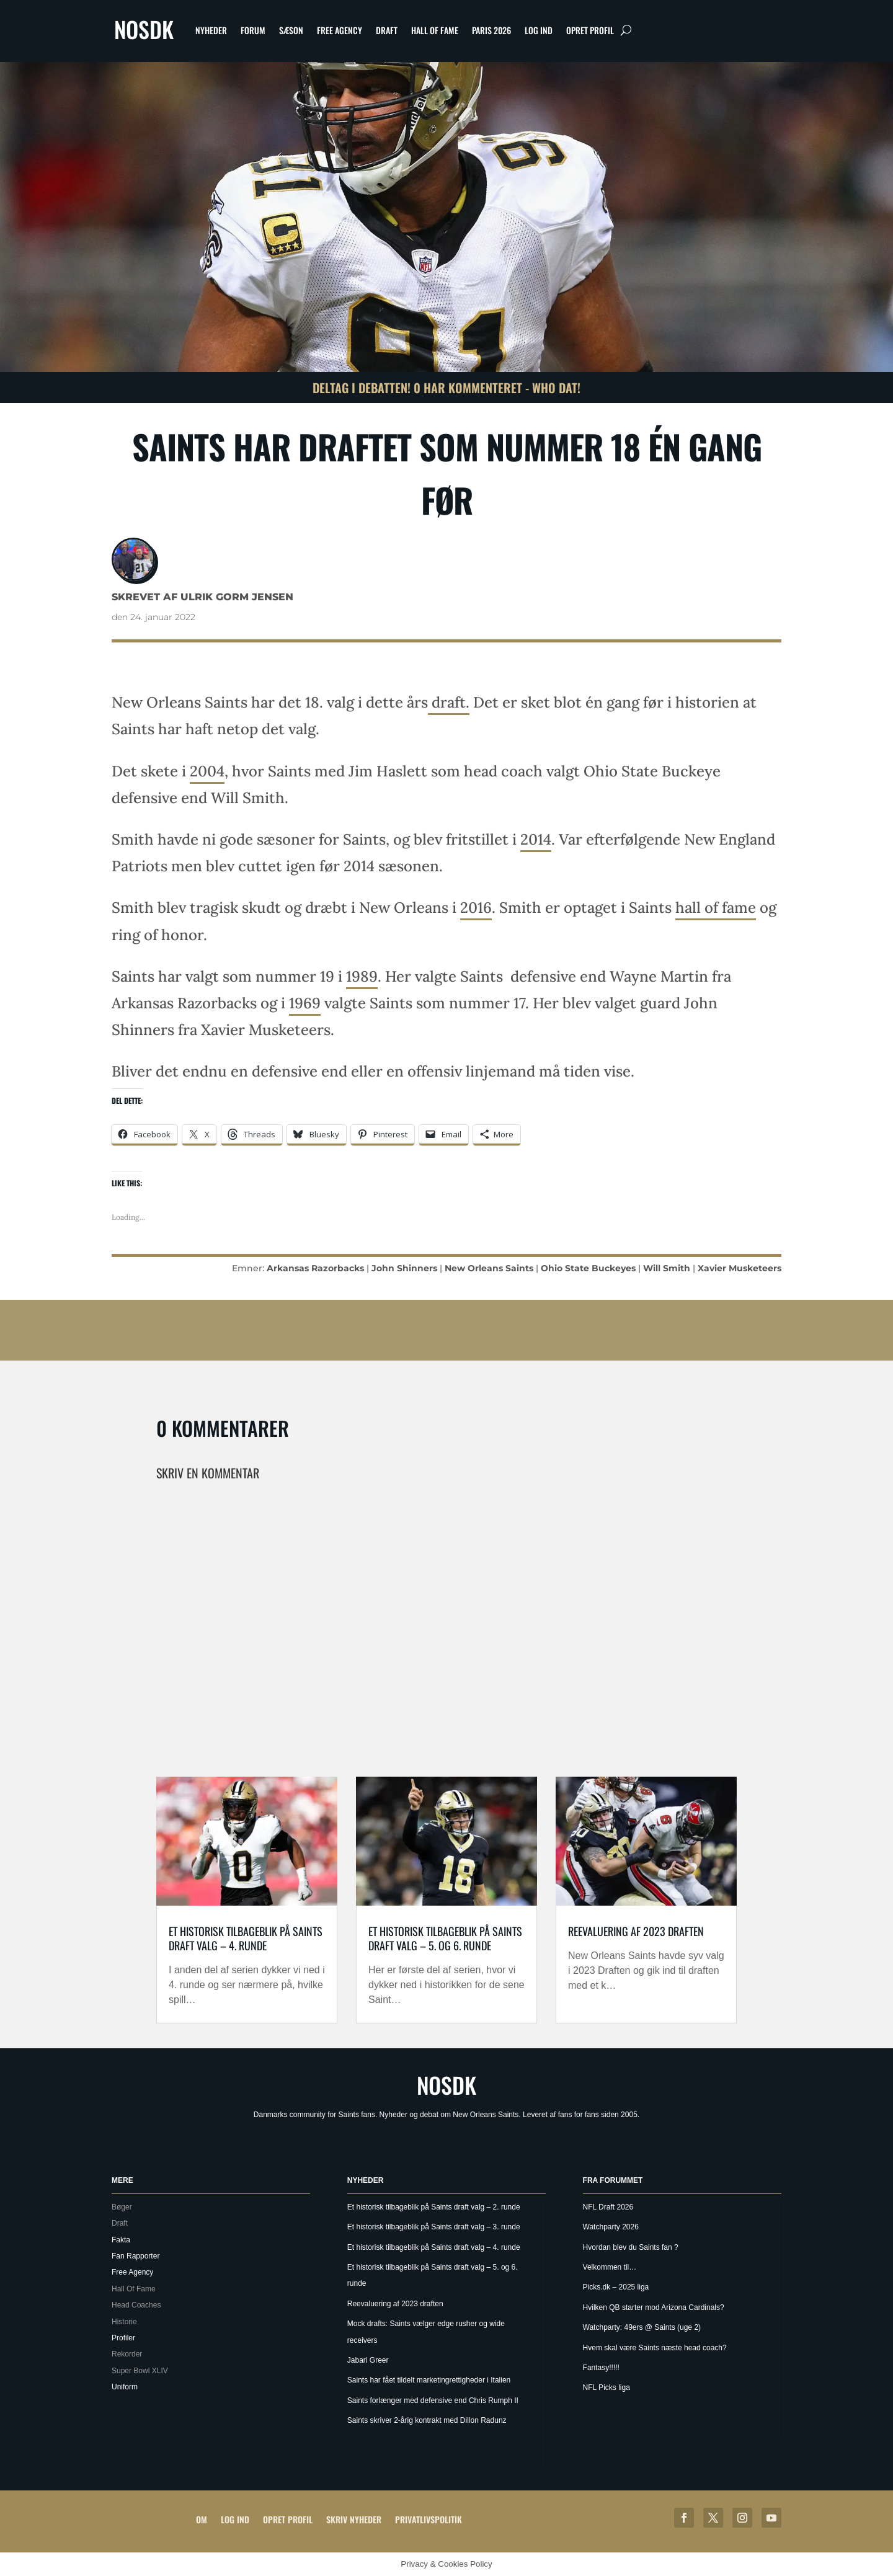  I want to click on Nyheder, so click(211, 30).